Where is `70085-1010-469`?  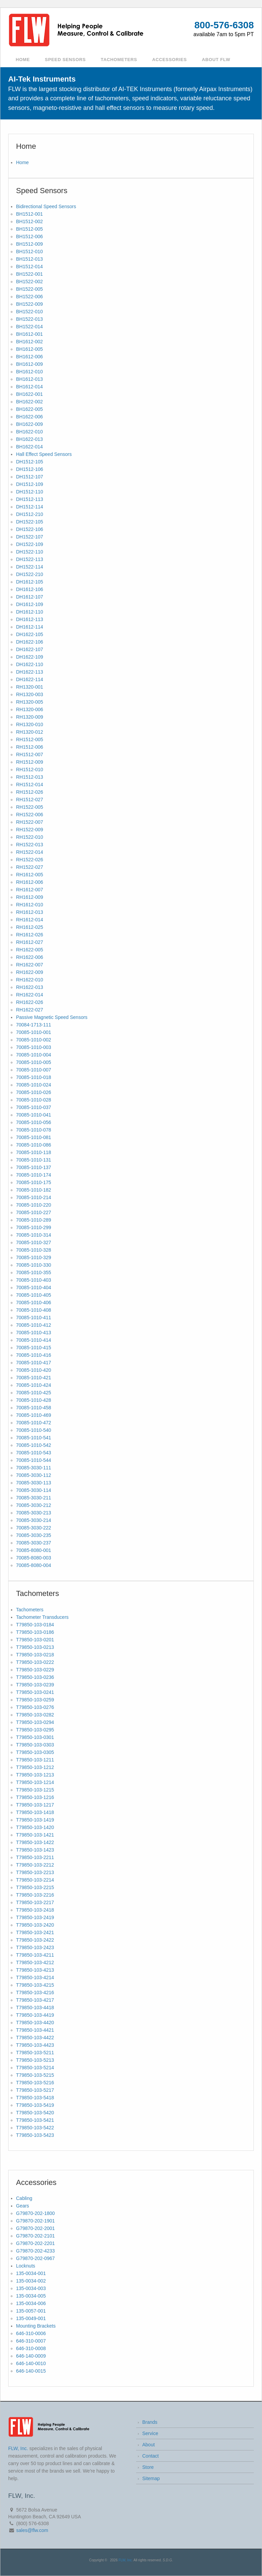
70085-1010-469 is located at coordinates (33, 1415).